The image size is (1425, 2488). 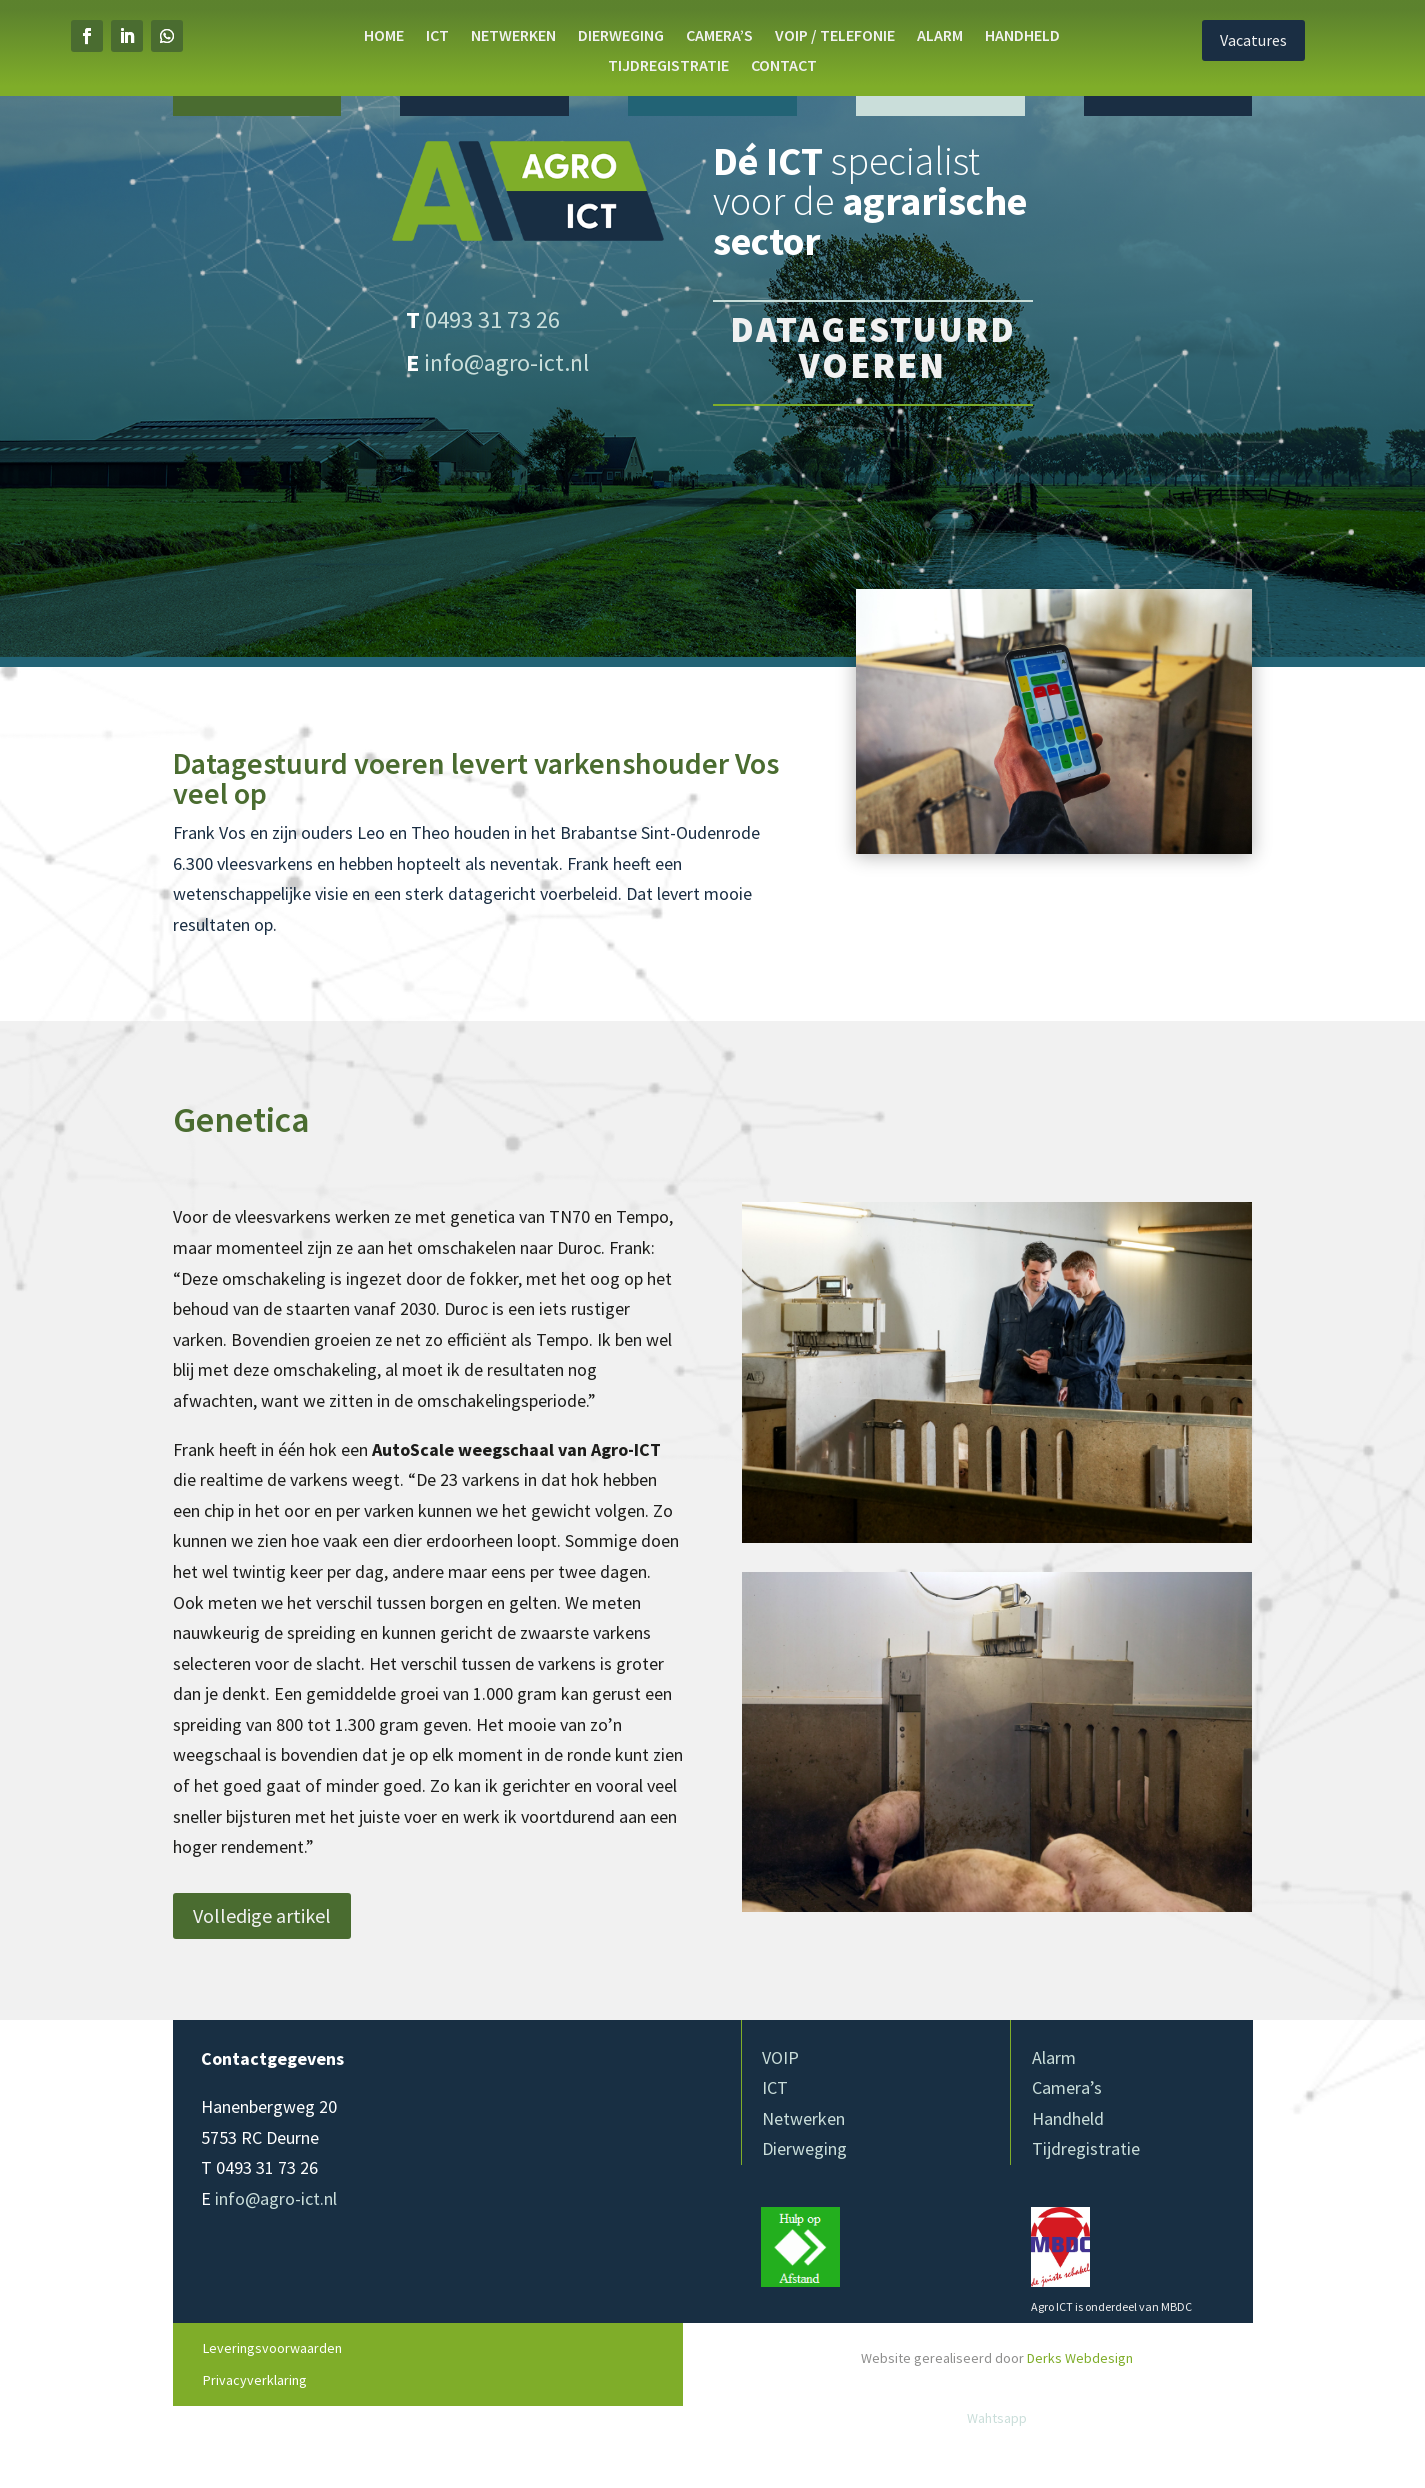 I want to click on Home, so click(x=384, y=36).